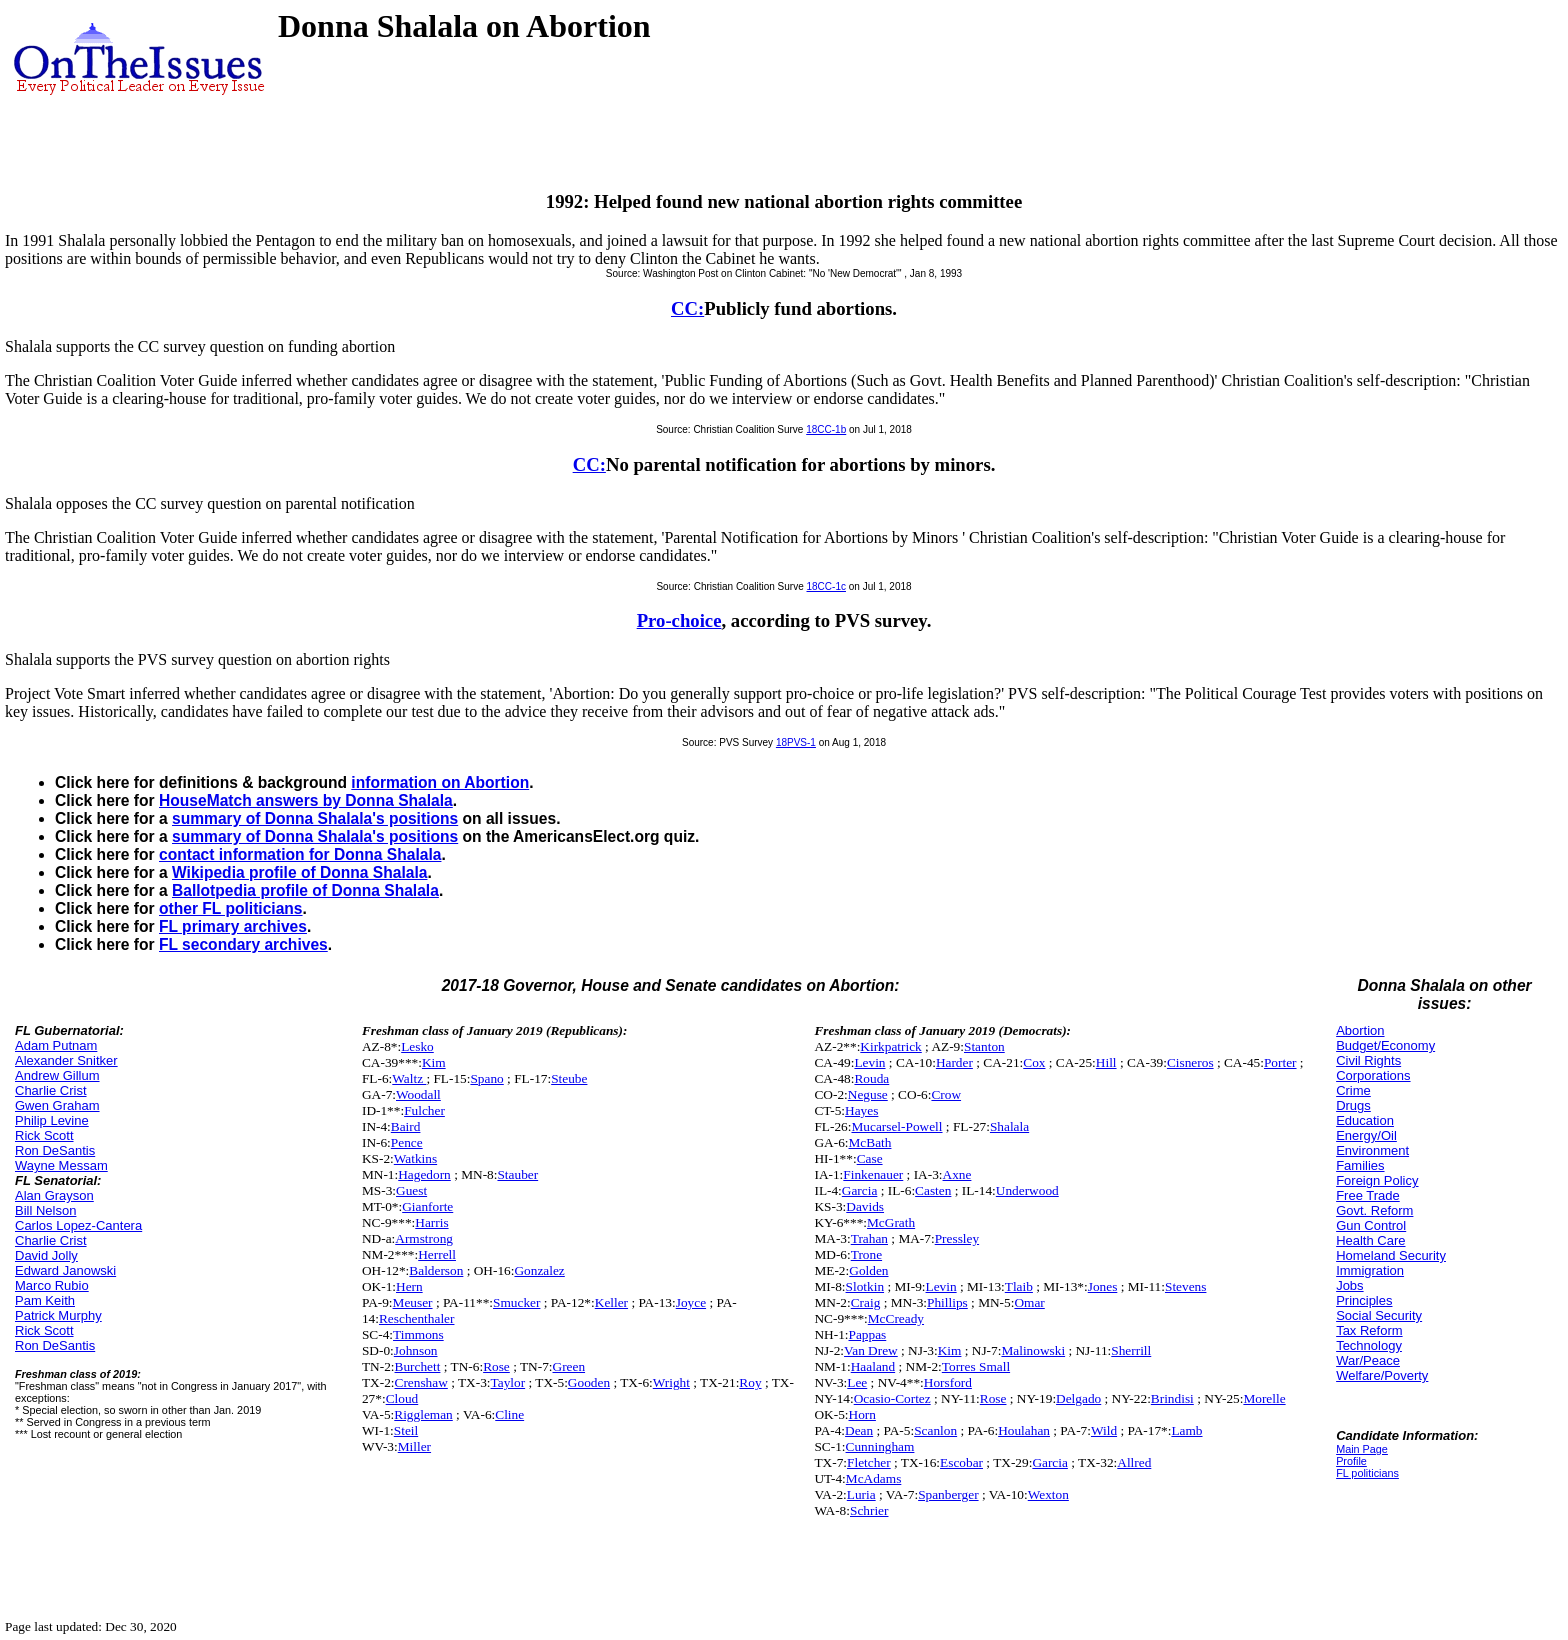 This screenshot has width=1568, height=1640. I want to click on Immigration, so click(1370, 1270).